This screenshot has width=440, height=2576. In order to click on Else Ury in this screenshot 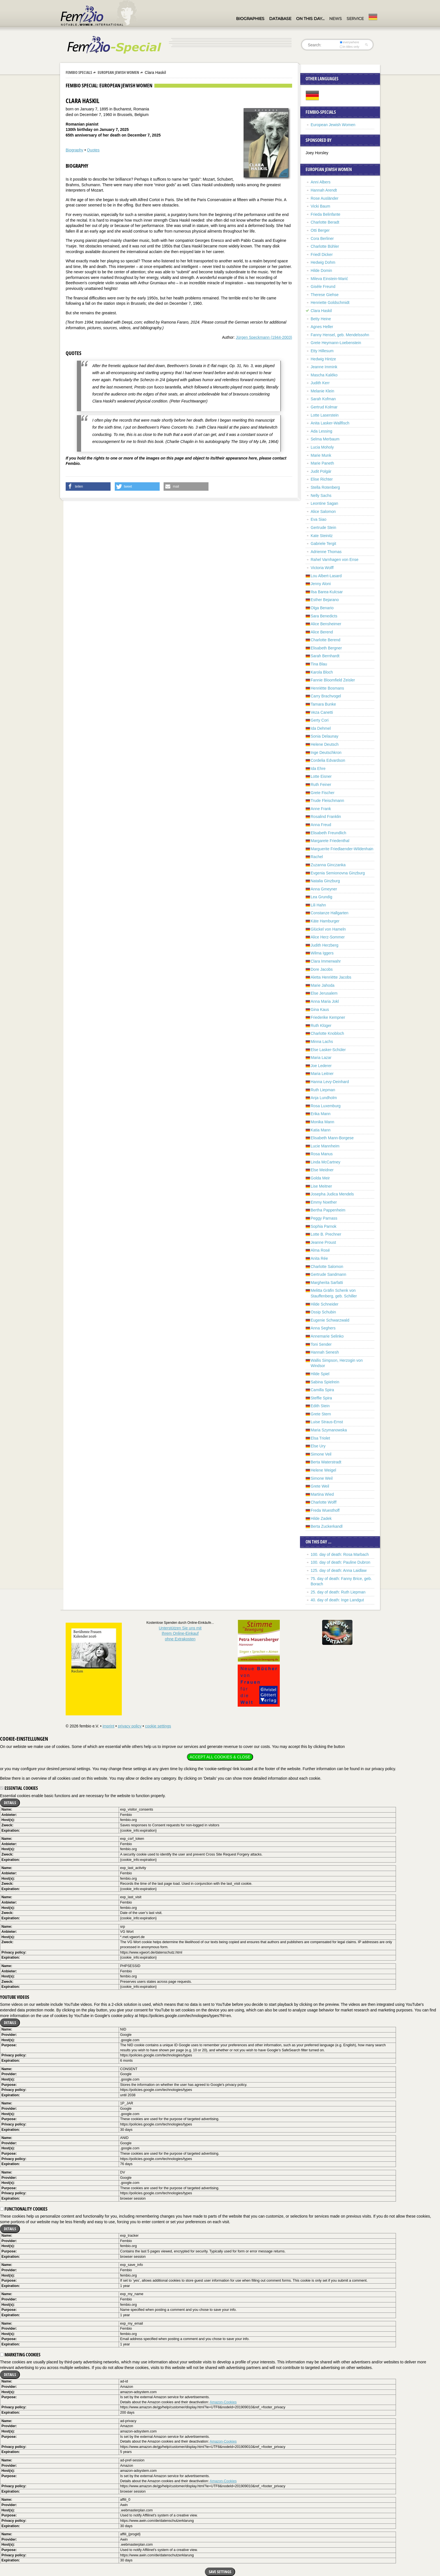, I will do `click(318, 1446)`.